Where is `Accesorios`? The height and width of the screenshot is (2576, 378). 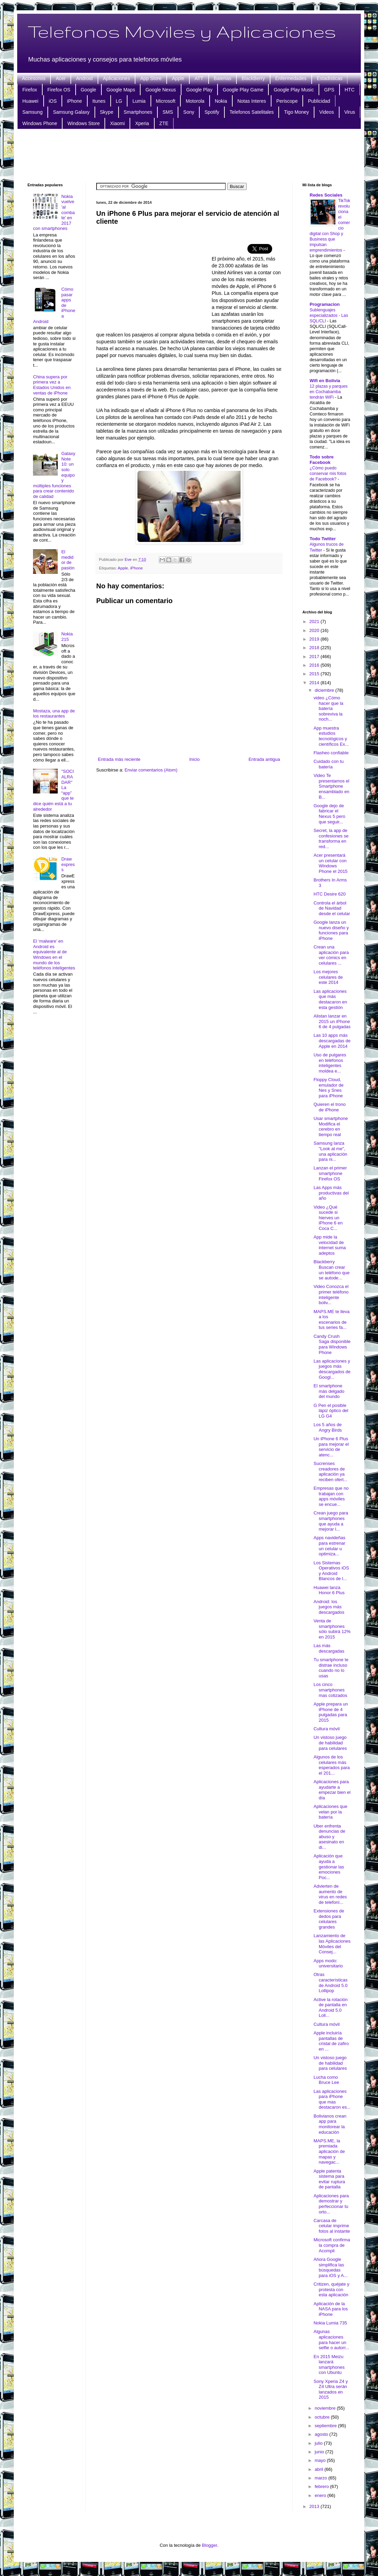
Accesorios is located at coordinates (33, 78).